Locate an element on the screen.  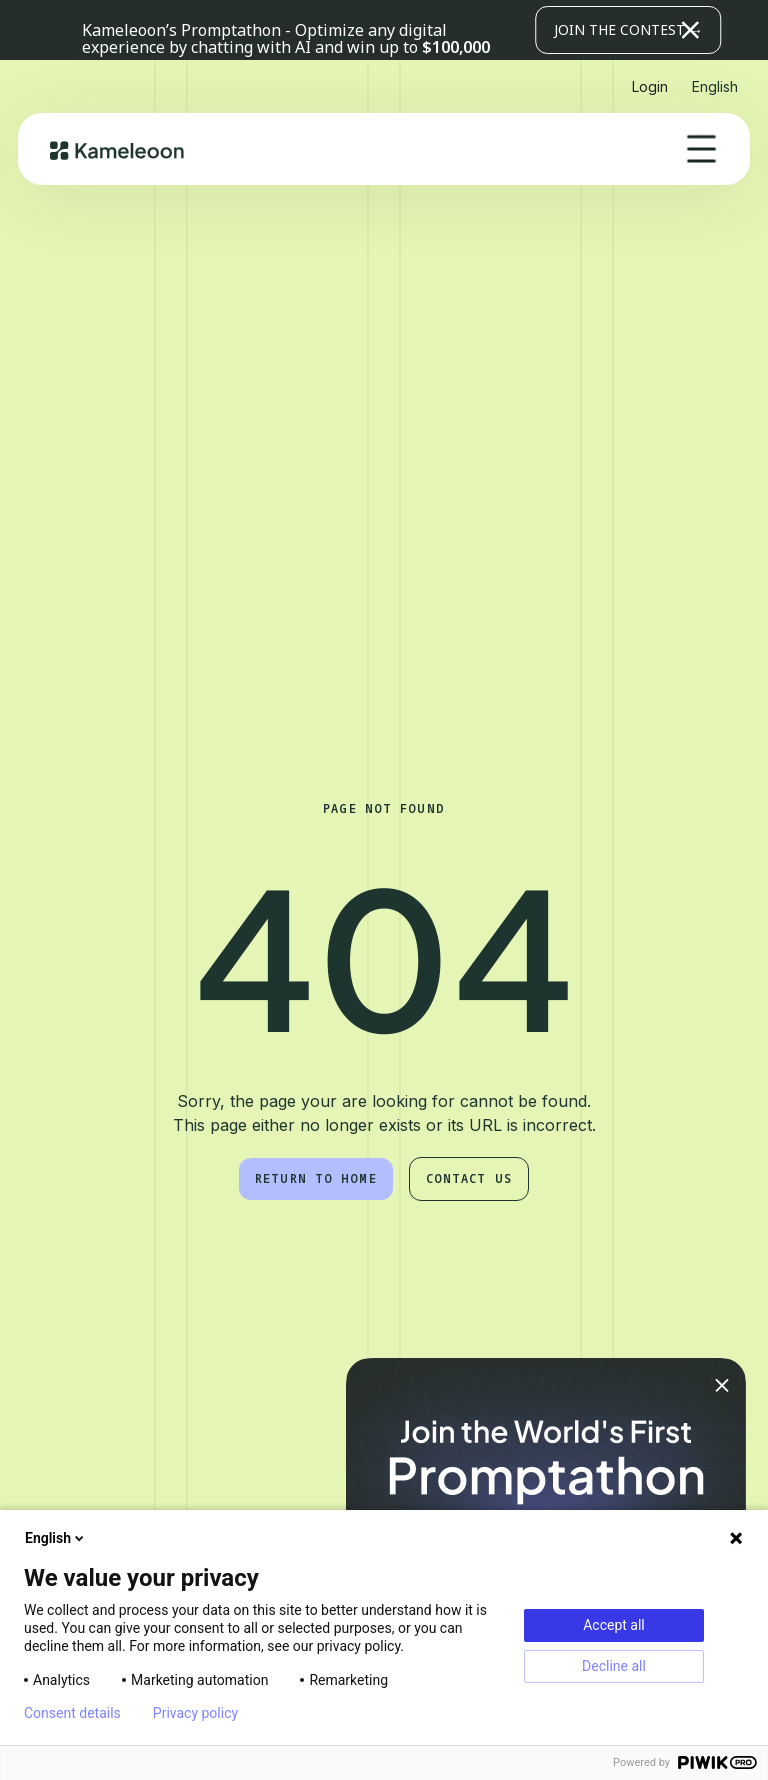
Kameleoon’s Promptathon is located at coordinates (183, 30).